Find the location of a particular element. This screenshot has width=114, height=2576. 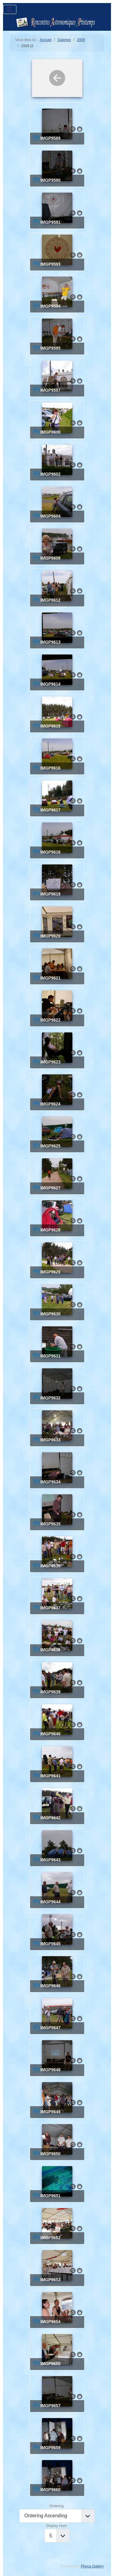

IMGP9653 is located at coordinates (50, 2280).